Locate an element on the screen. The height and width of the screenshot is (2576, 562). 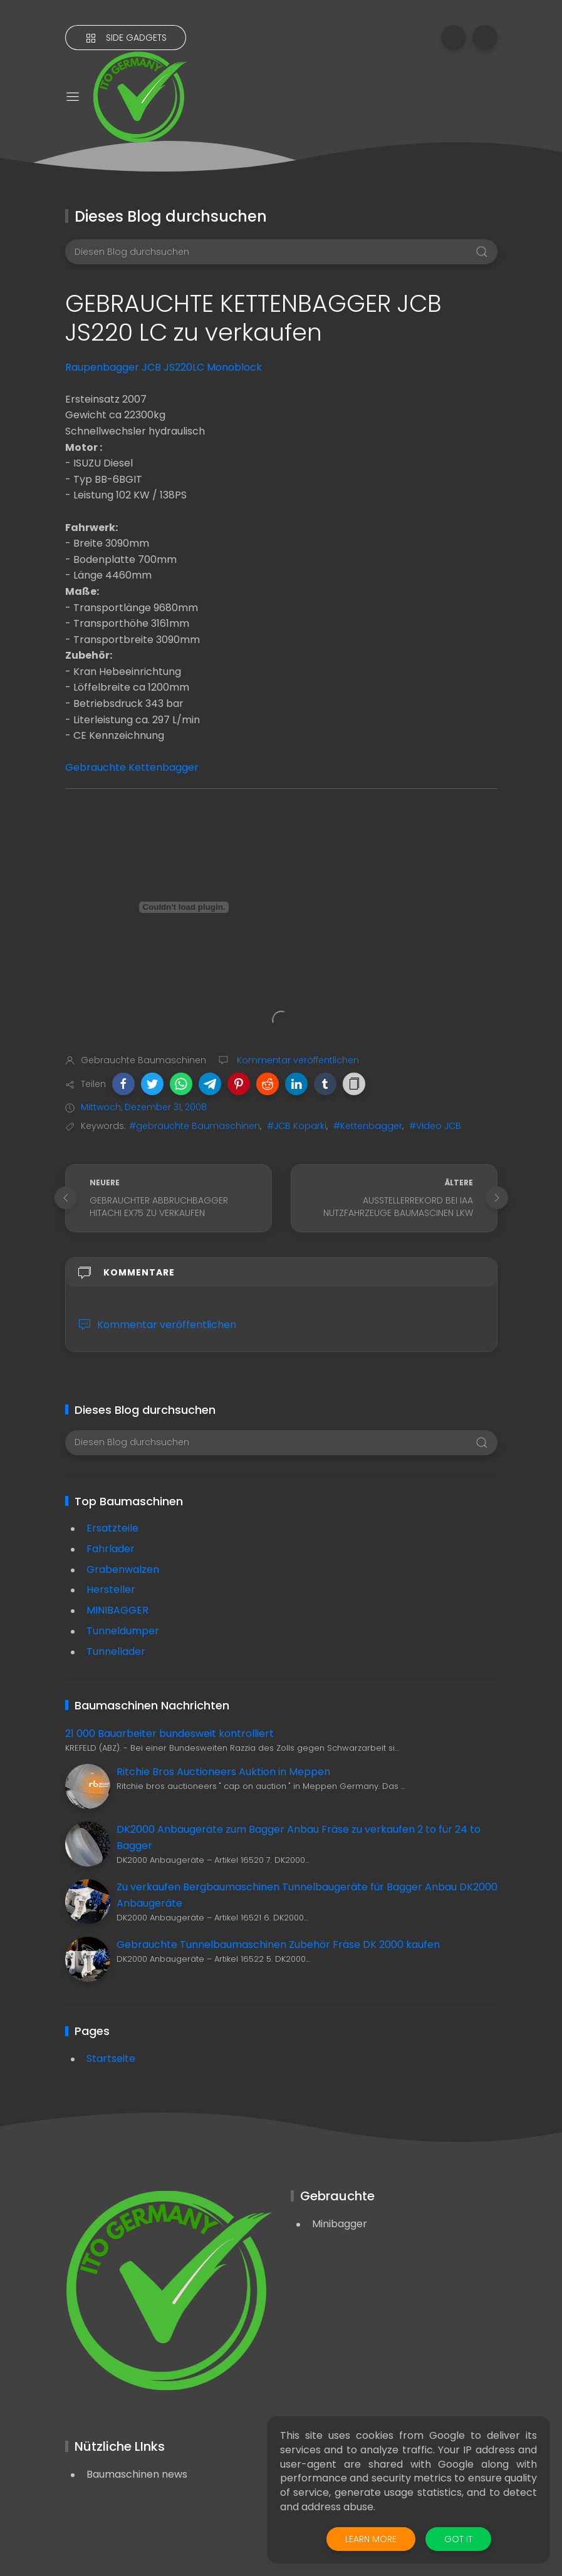
Baumaschinen news is located at coordinates (136, 2474).